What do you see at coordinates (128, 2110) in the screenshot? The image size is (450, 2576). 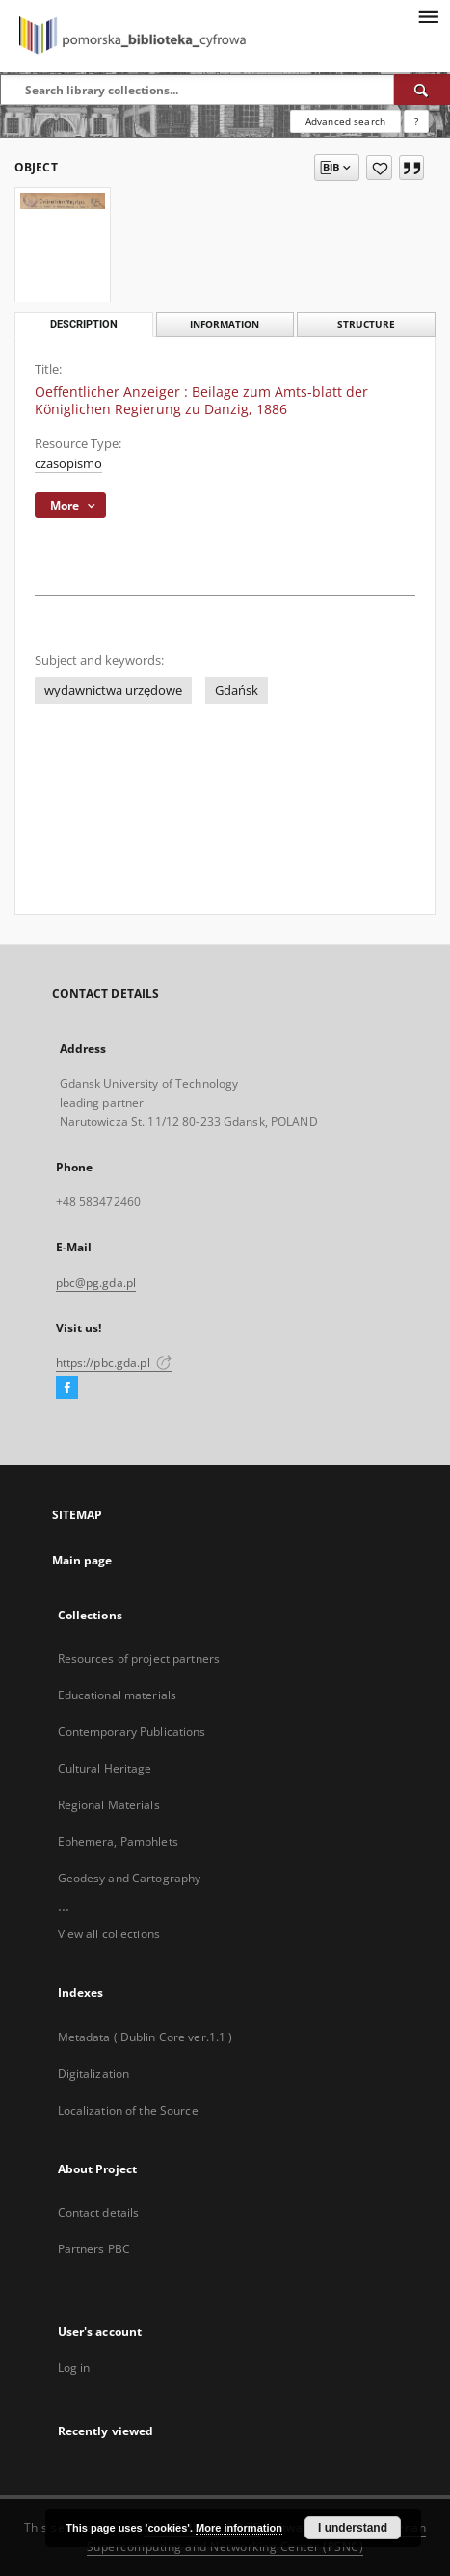 I see `Localization of the Source` at bounding box center [128, 2110].